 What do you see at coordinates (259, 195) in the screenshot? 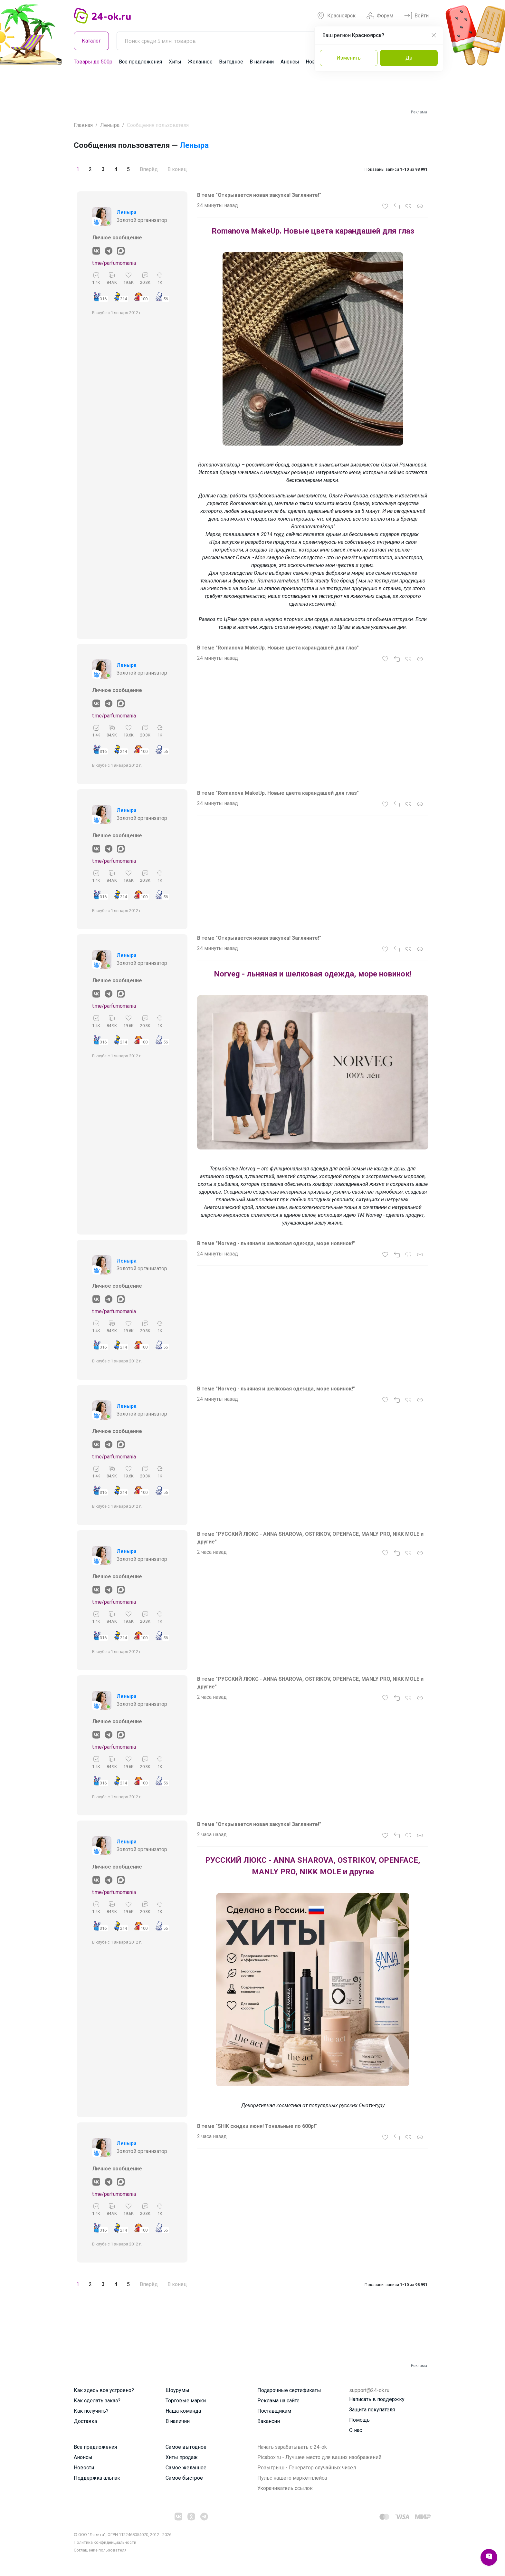
I see `В теме "Открывается новая закупка! Загляните!"` at bounding box center [259, 195].